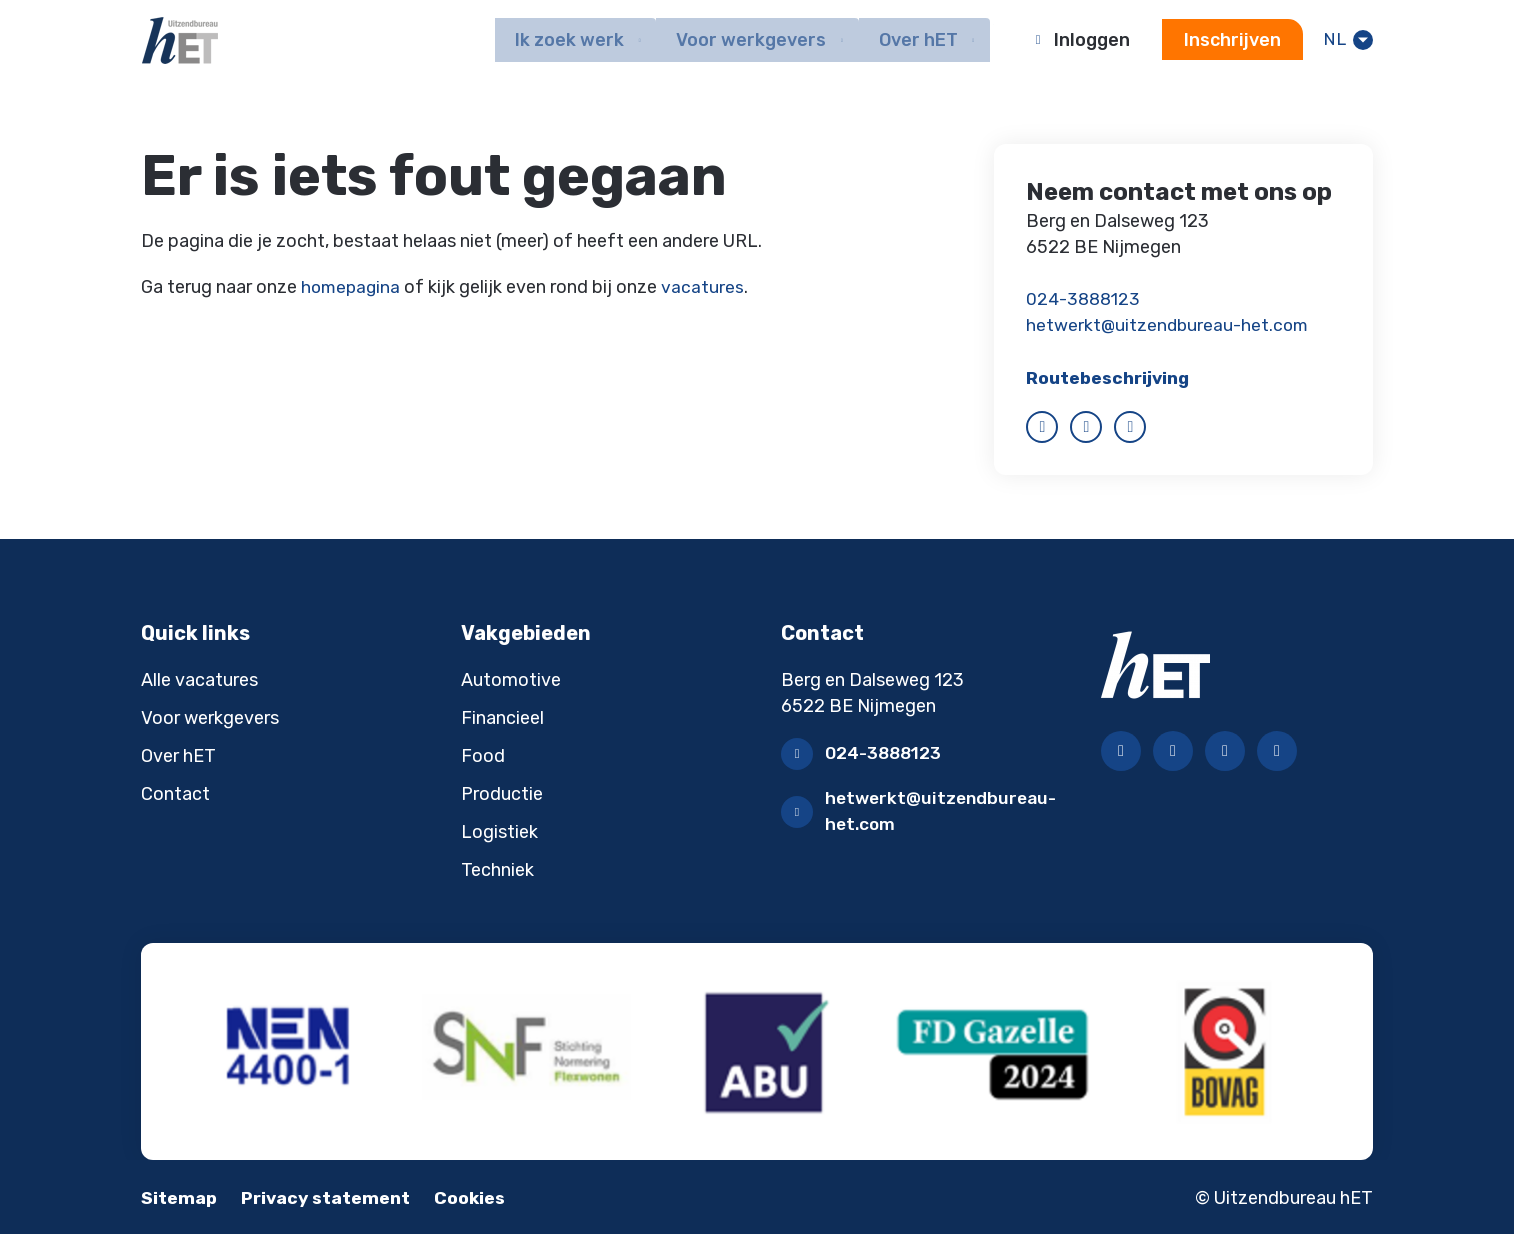 Image resolution: width=1514 pixels, height=1234 pixels. What do you see at coordinates (178, 755) in the screenshot?
I see `Over hET` at bounding box center [178, 755].